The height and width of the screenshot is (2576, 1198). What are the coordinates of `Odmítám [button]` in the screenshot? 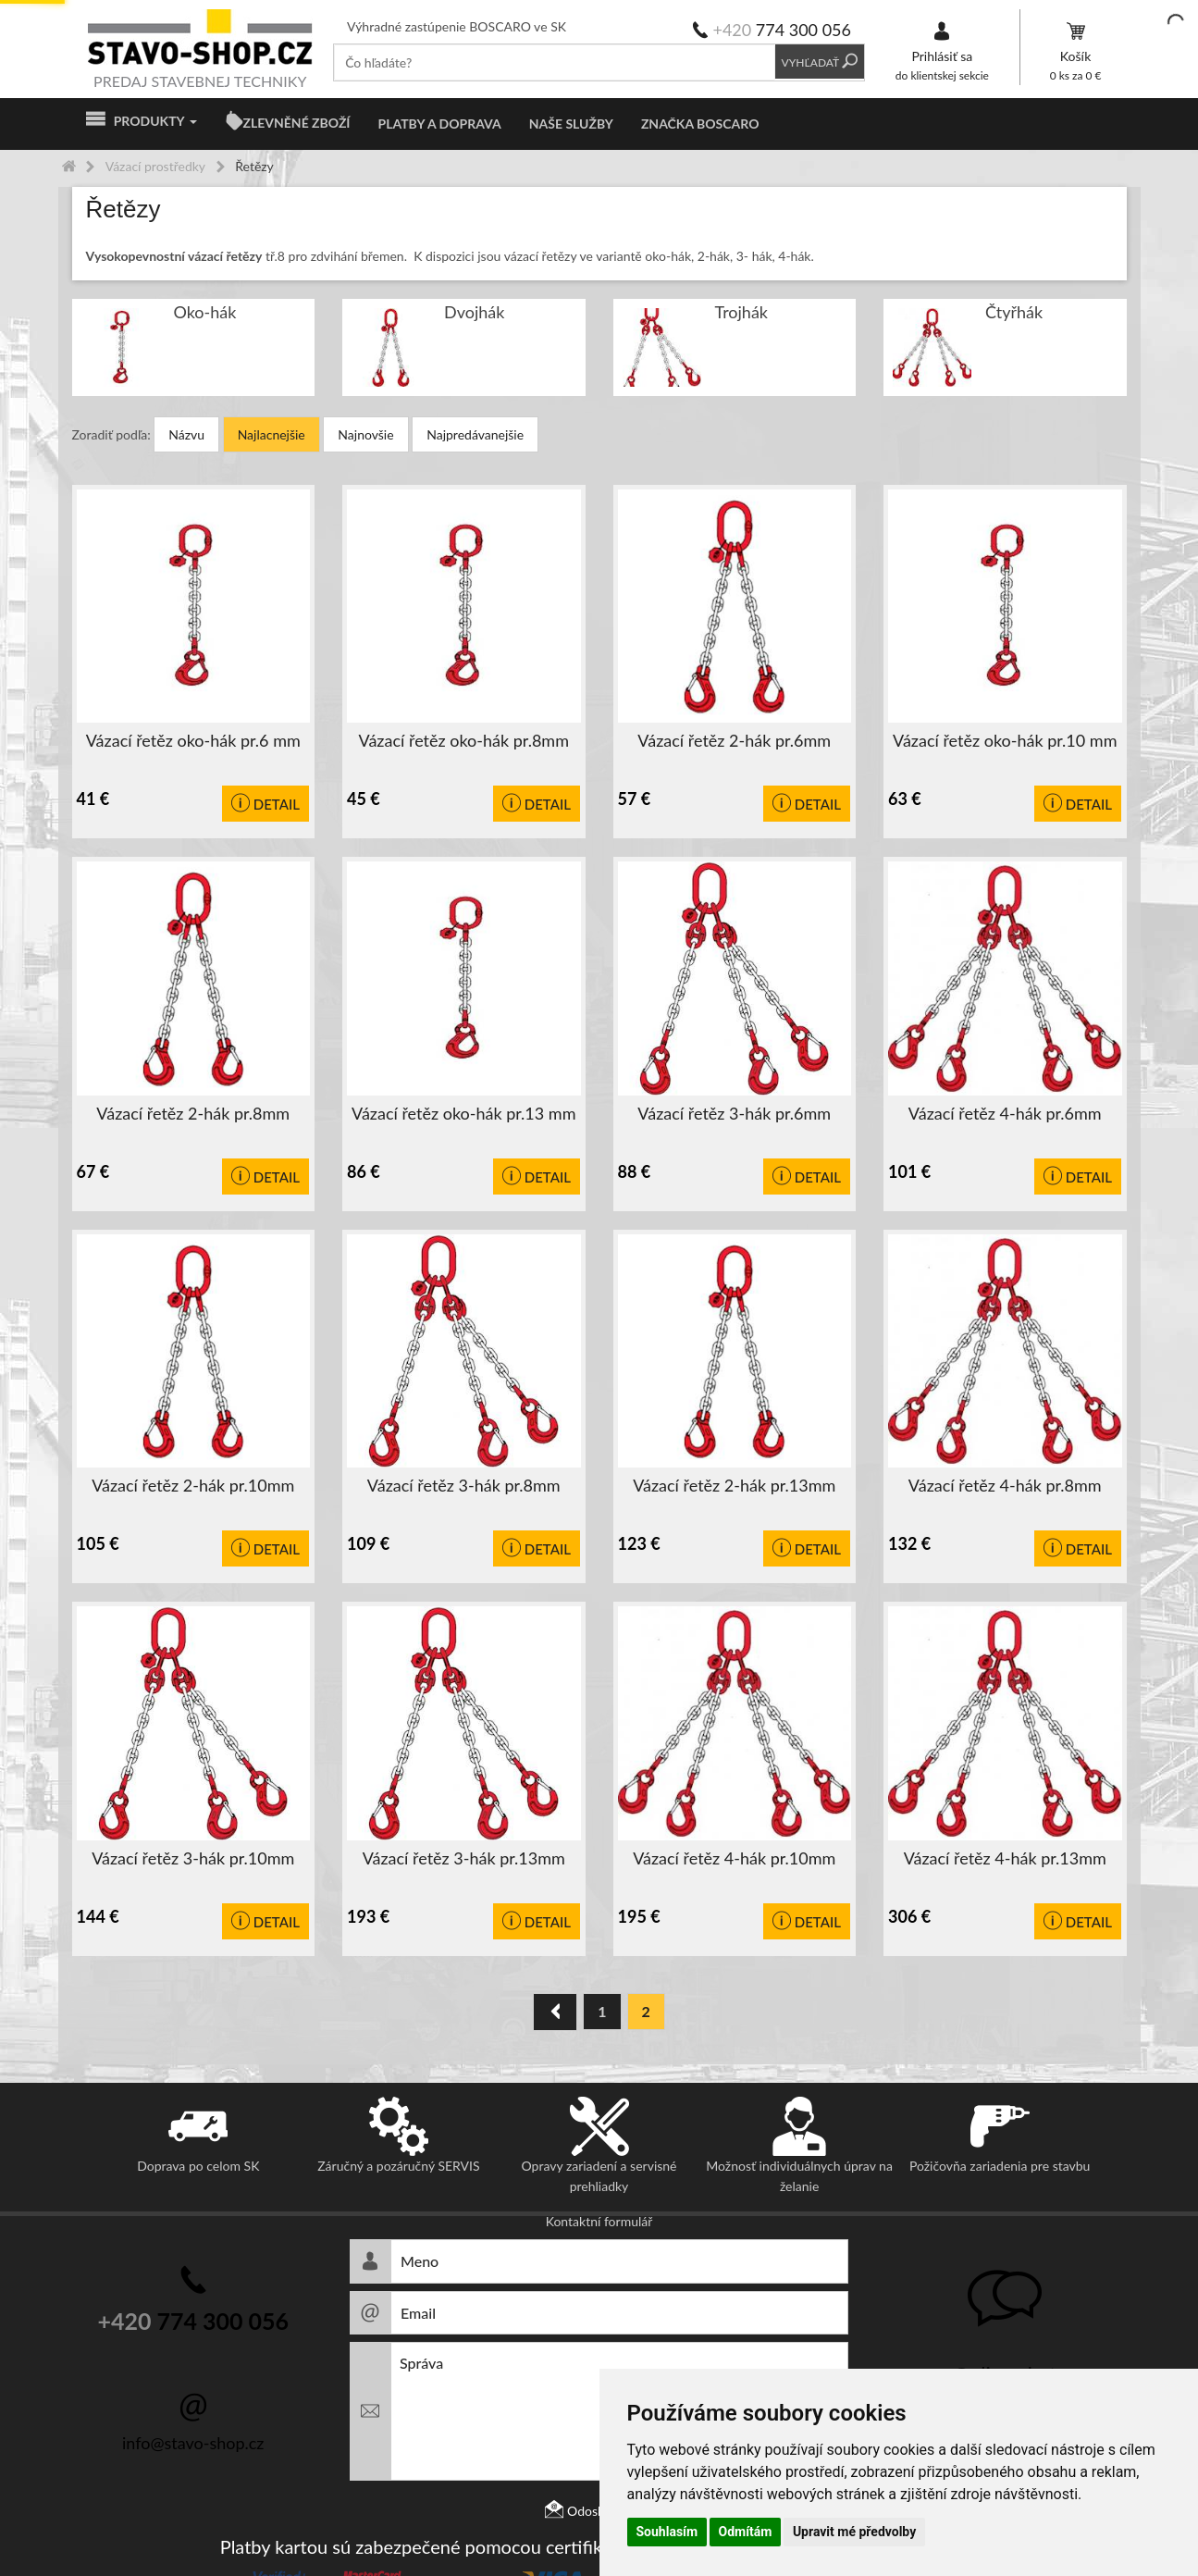 It's located at (745, 2531).